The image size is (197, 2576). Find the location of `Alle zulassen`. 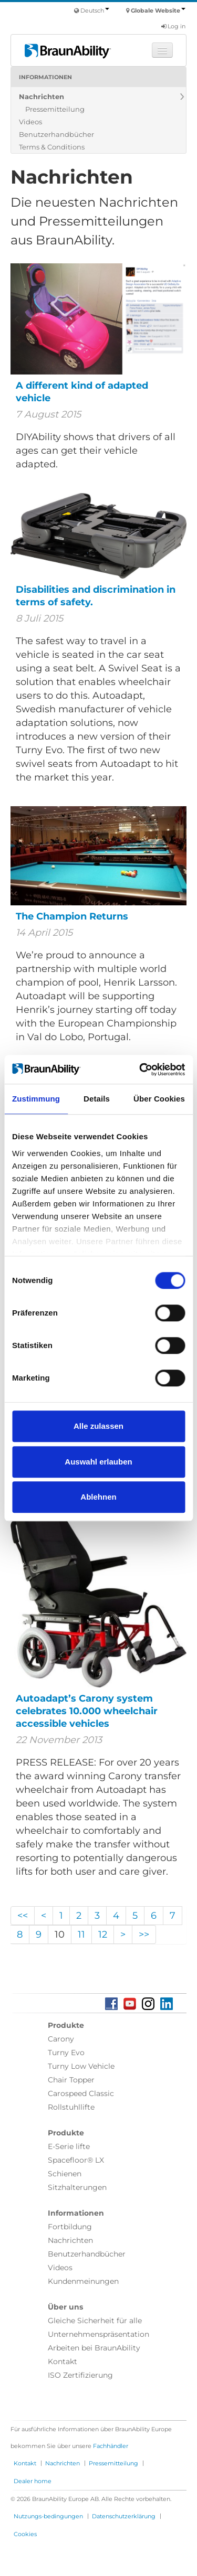

Alle zulassen is located at coordinates (98, 1425).